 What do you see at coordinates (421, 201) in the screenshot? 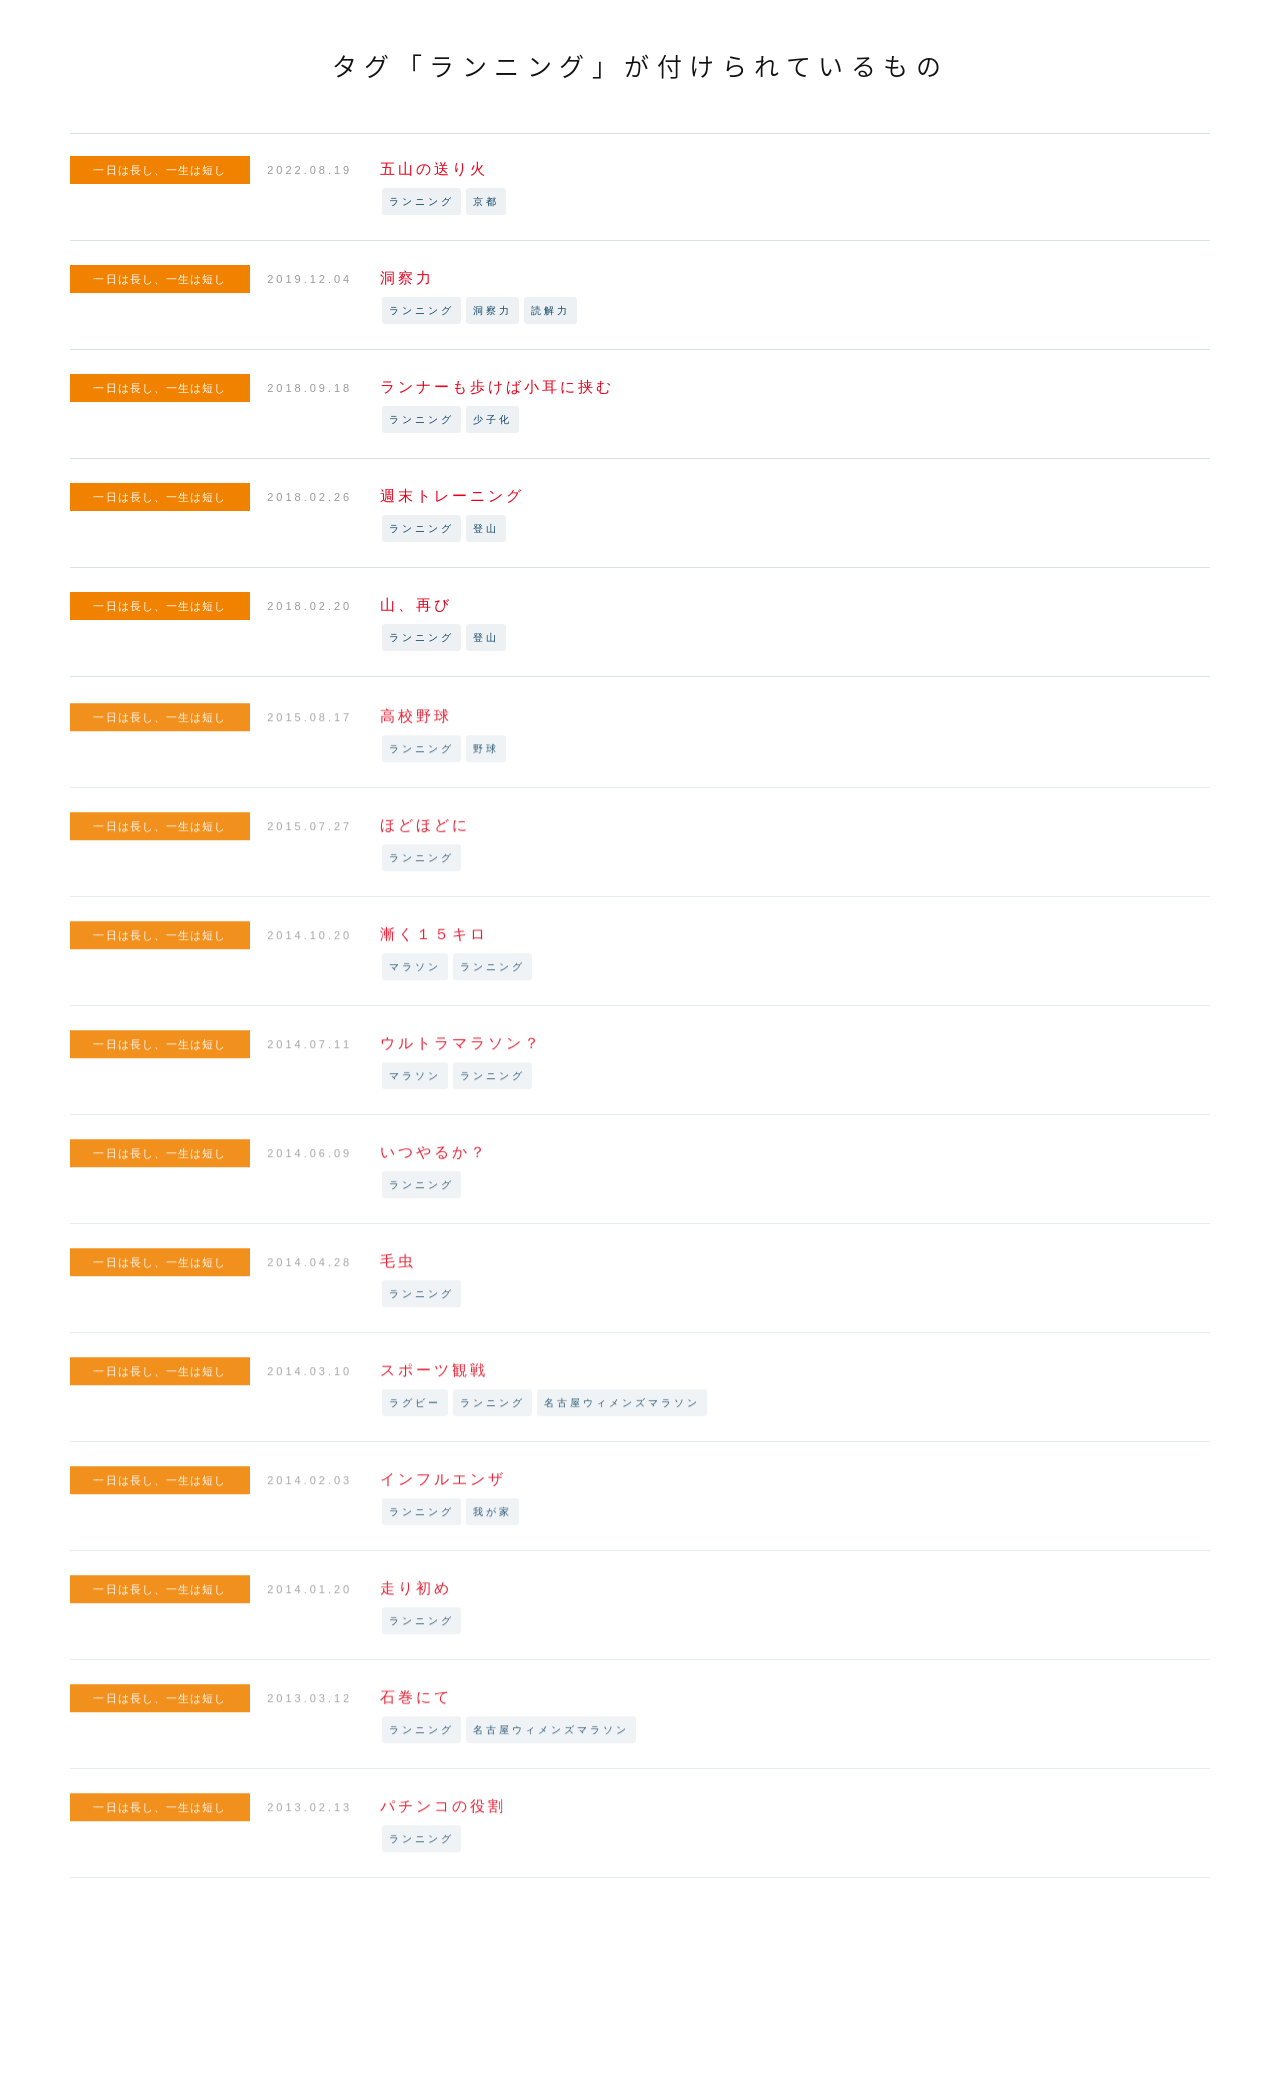
I see `ランニング` at bounding box center [421, 201].